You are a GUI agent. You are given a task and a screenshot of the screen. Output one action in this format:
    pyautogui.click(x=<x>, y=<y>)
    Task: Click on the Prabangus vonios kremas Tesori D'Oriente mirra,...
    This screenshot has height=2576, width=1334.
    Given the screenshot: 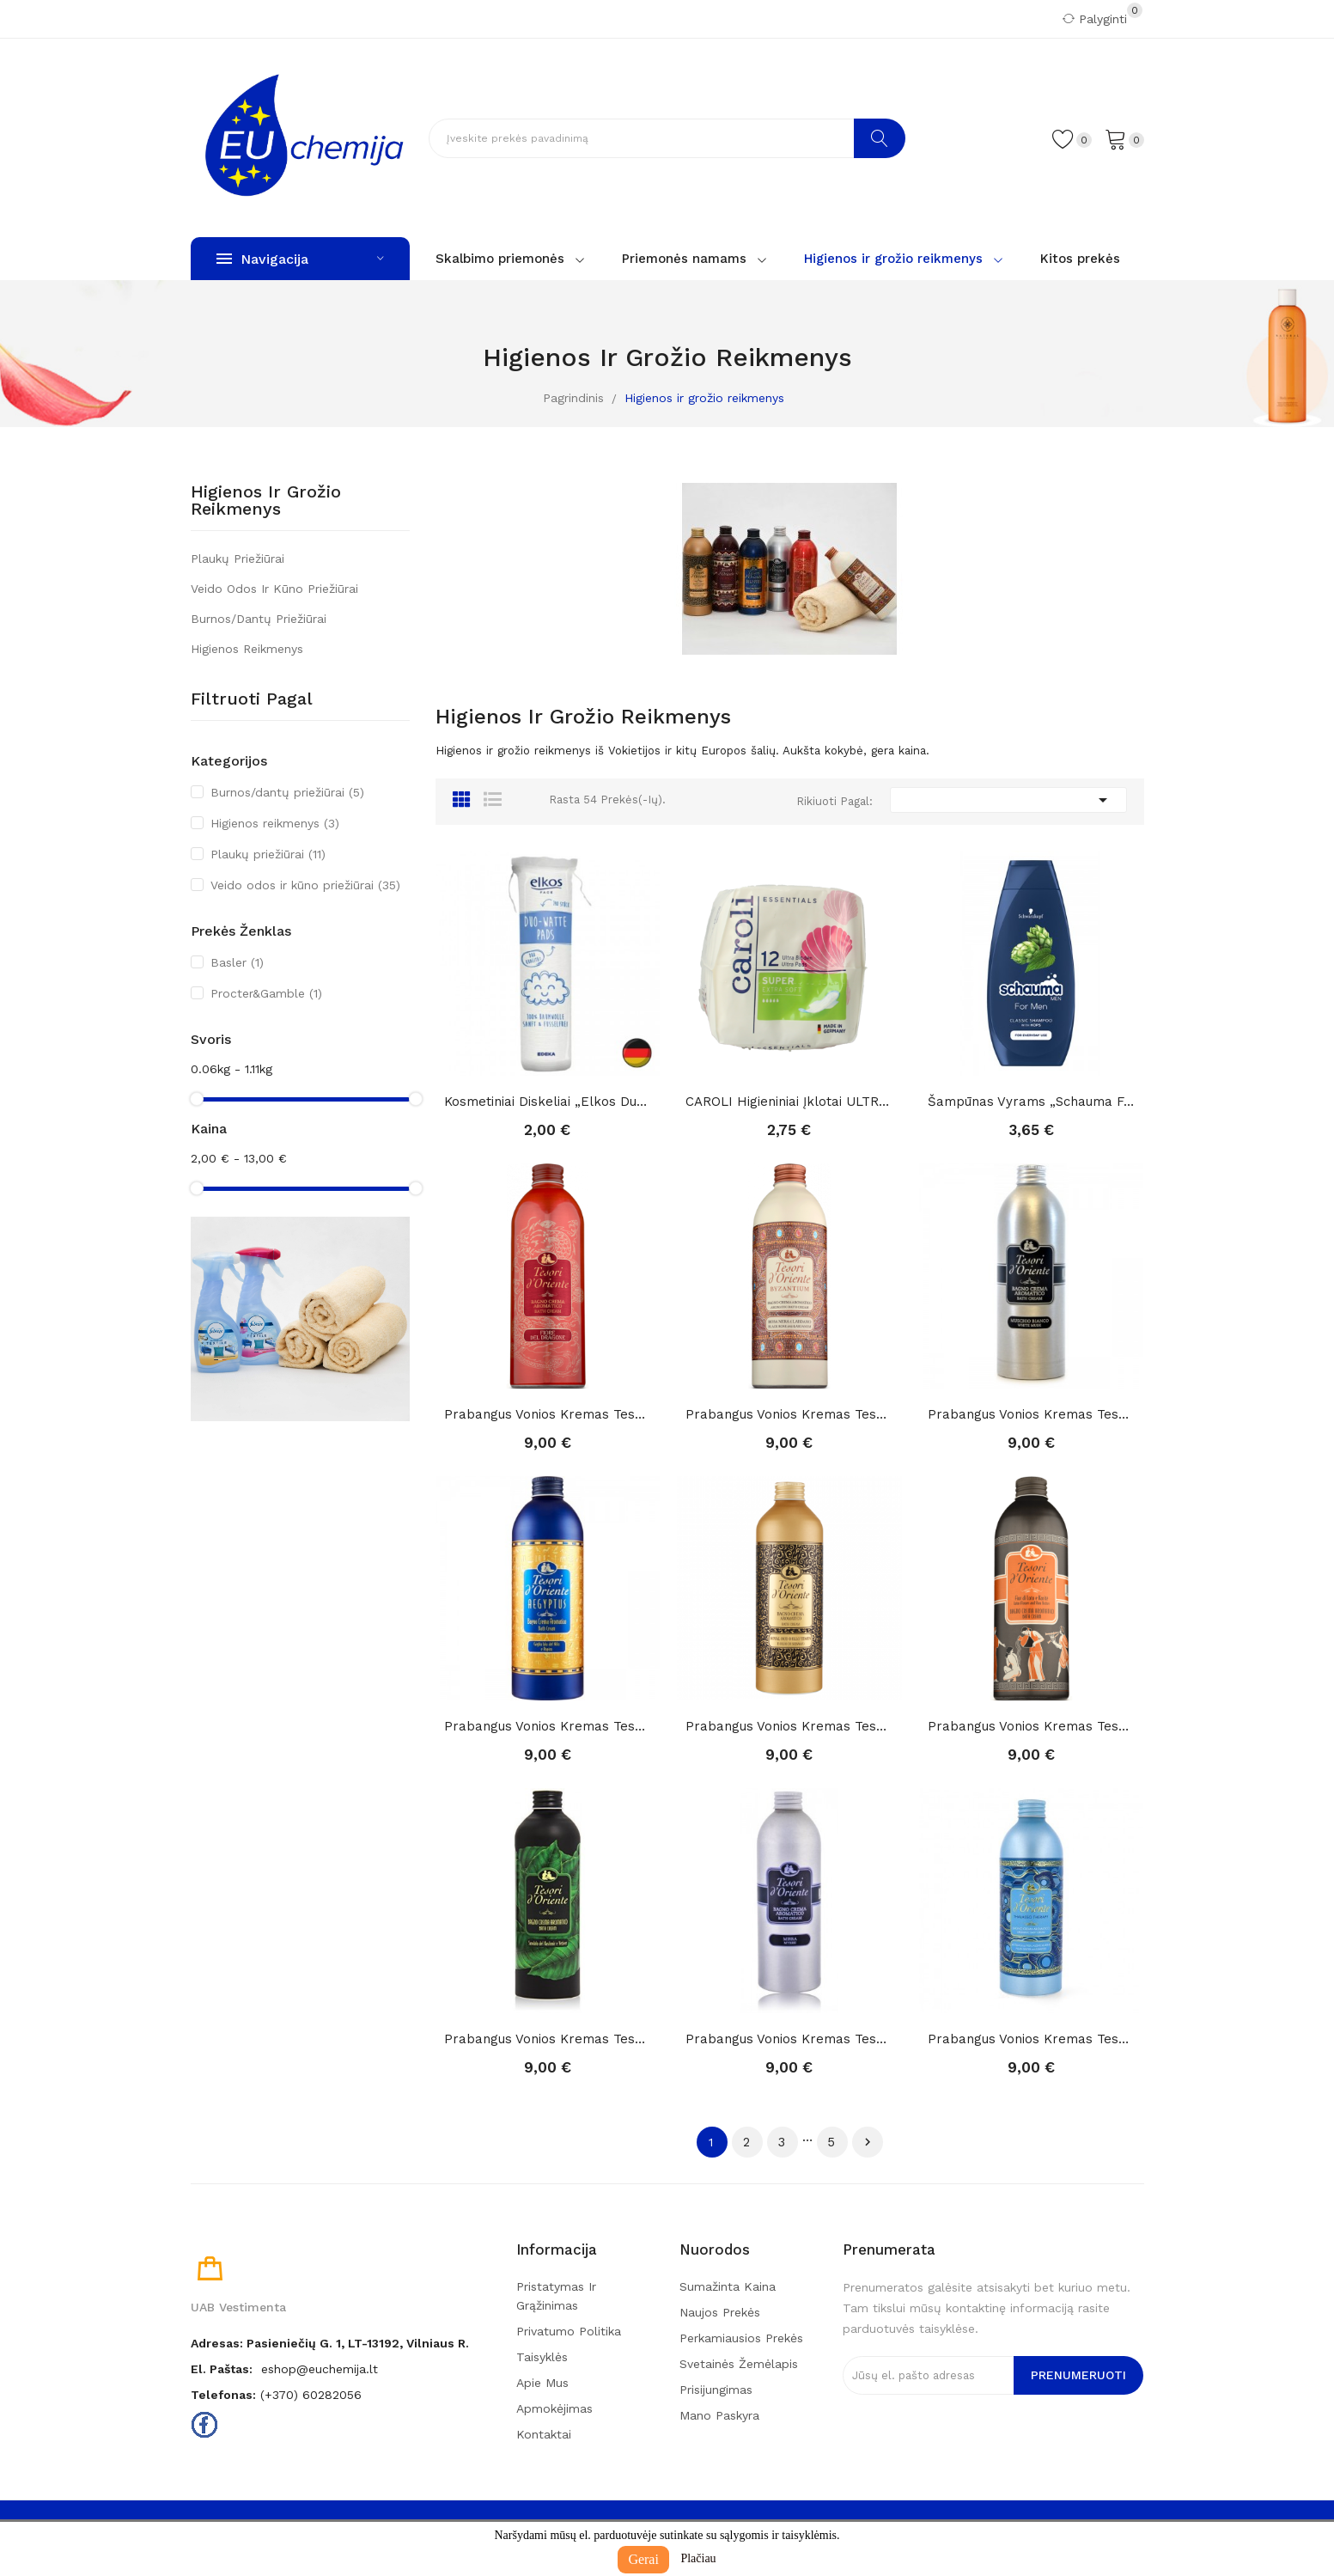 What is the action you would take?
    pyautogui.click(x=789, y=2039)
    